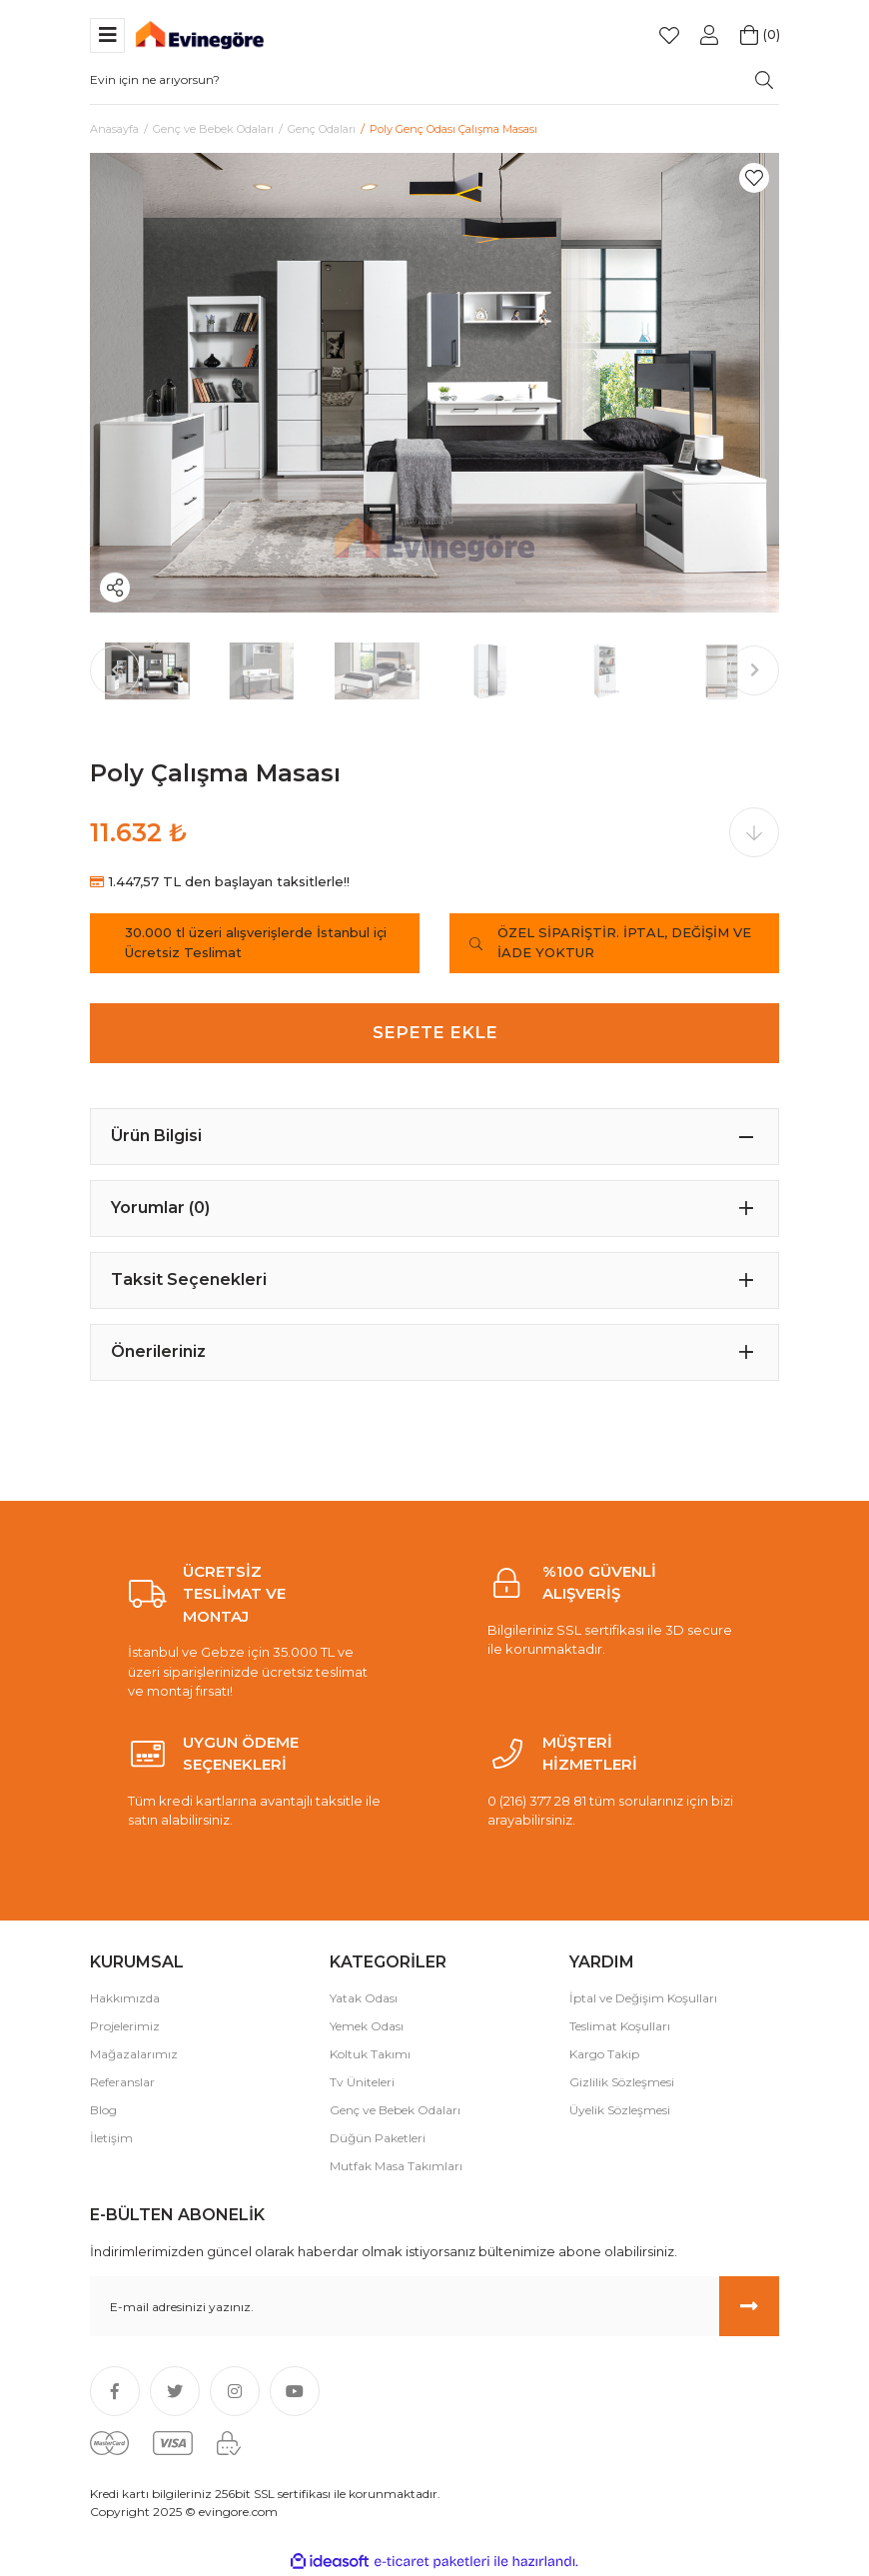  Describe the element at coordinates (378, 2137) in the screenshot. I see `Düğün Paketleri` at that location.